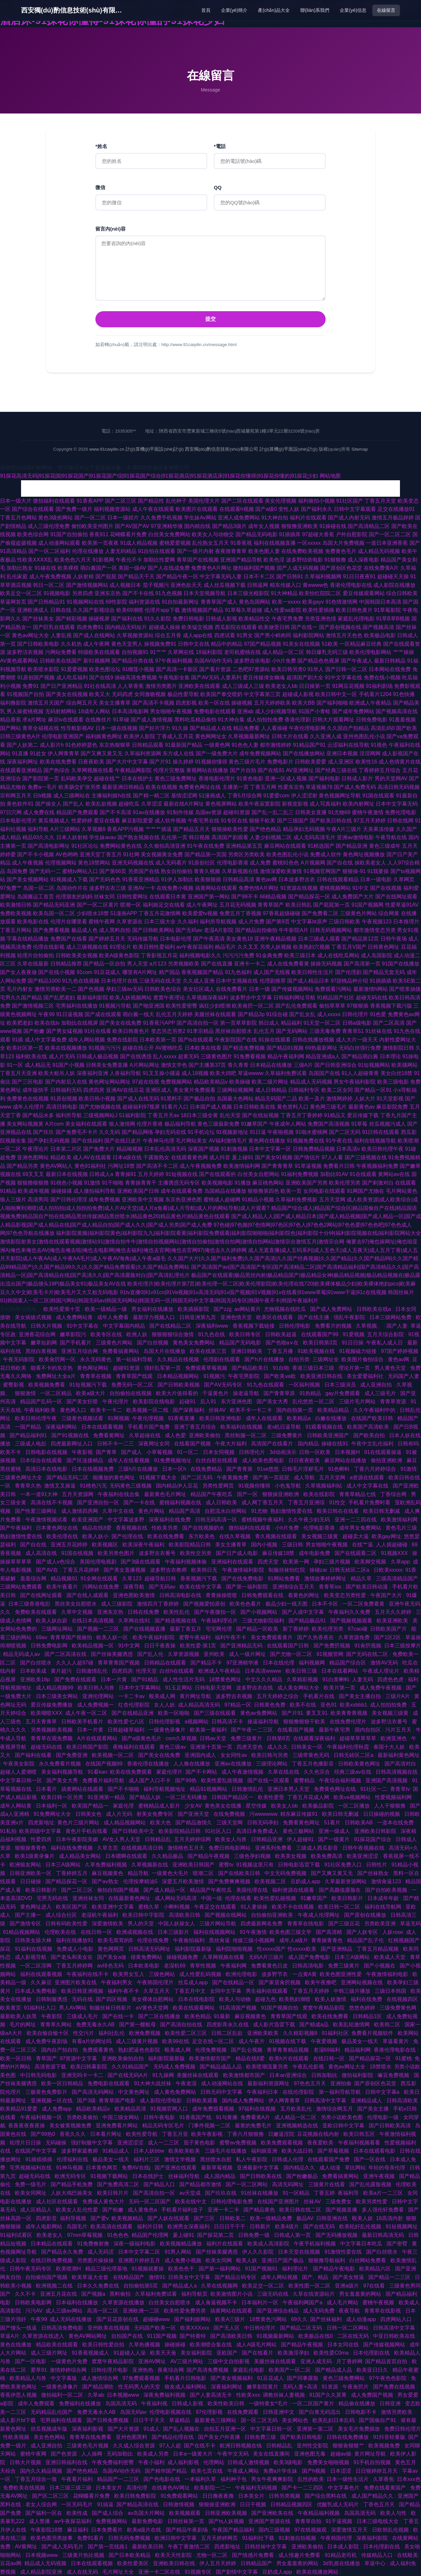  Describe the element at coordinates (359, 2134) in the screenshot. I see `欧美日韩五区` at that location.